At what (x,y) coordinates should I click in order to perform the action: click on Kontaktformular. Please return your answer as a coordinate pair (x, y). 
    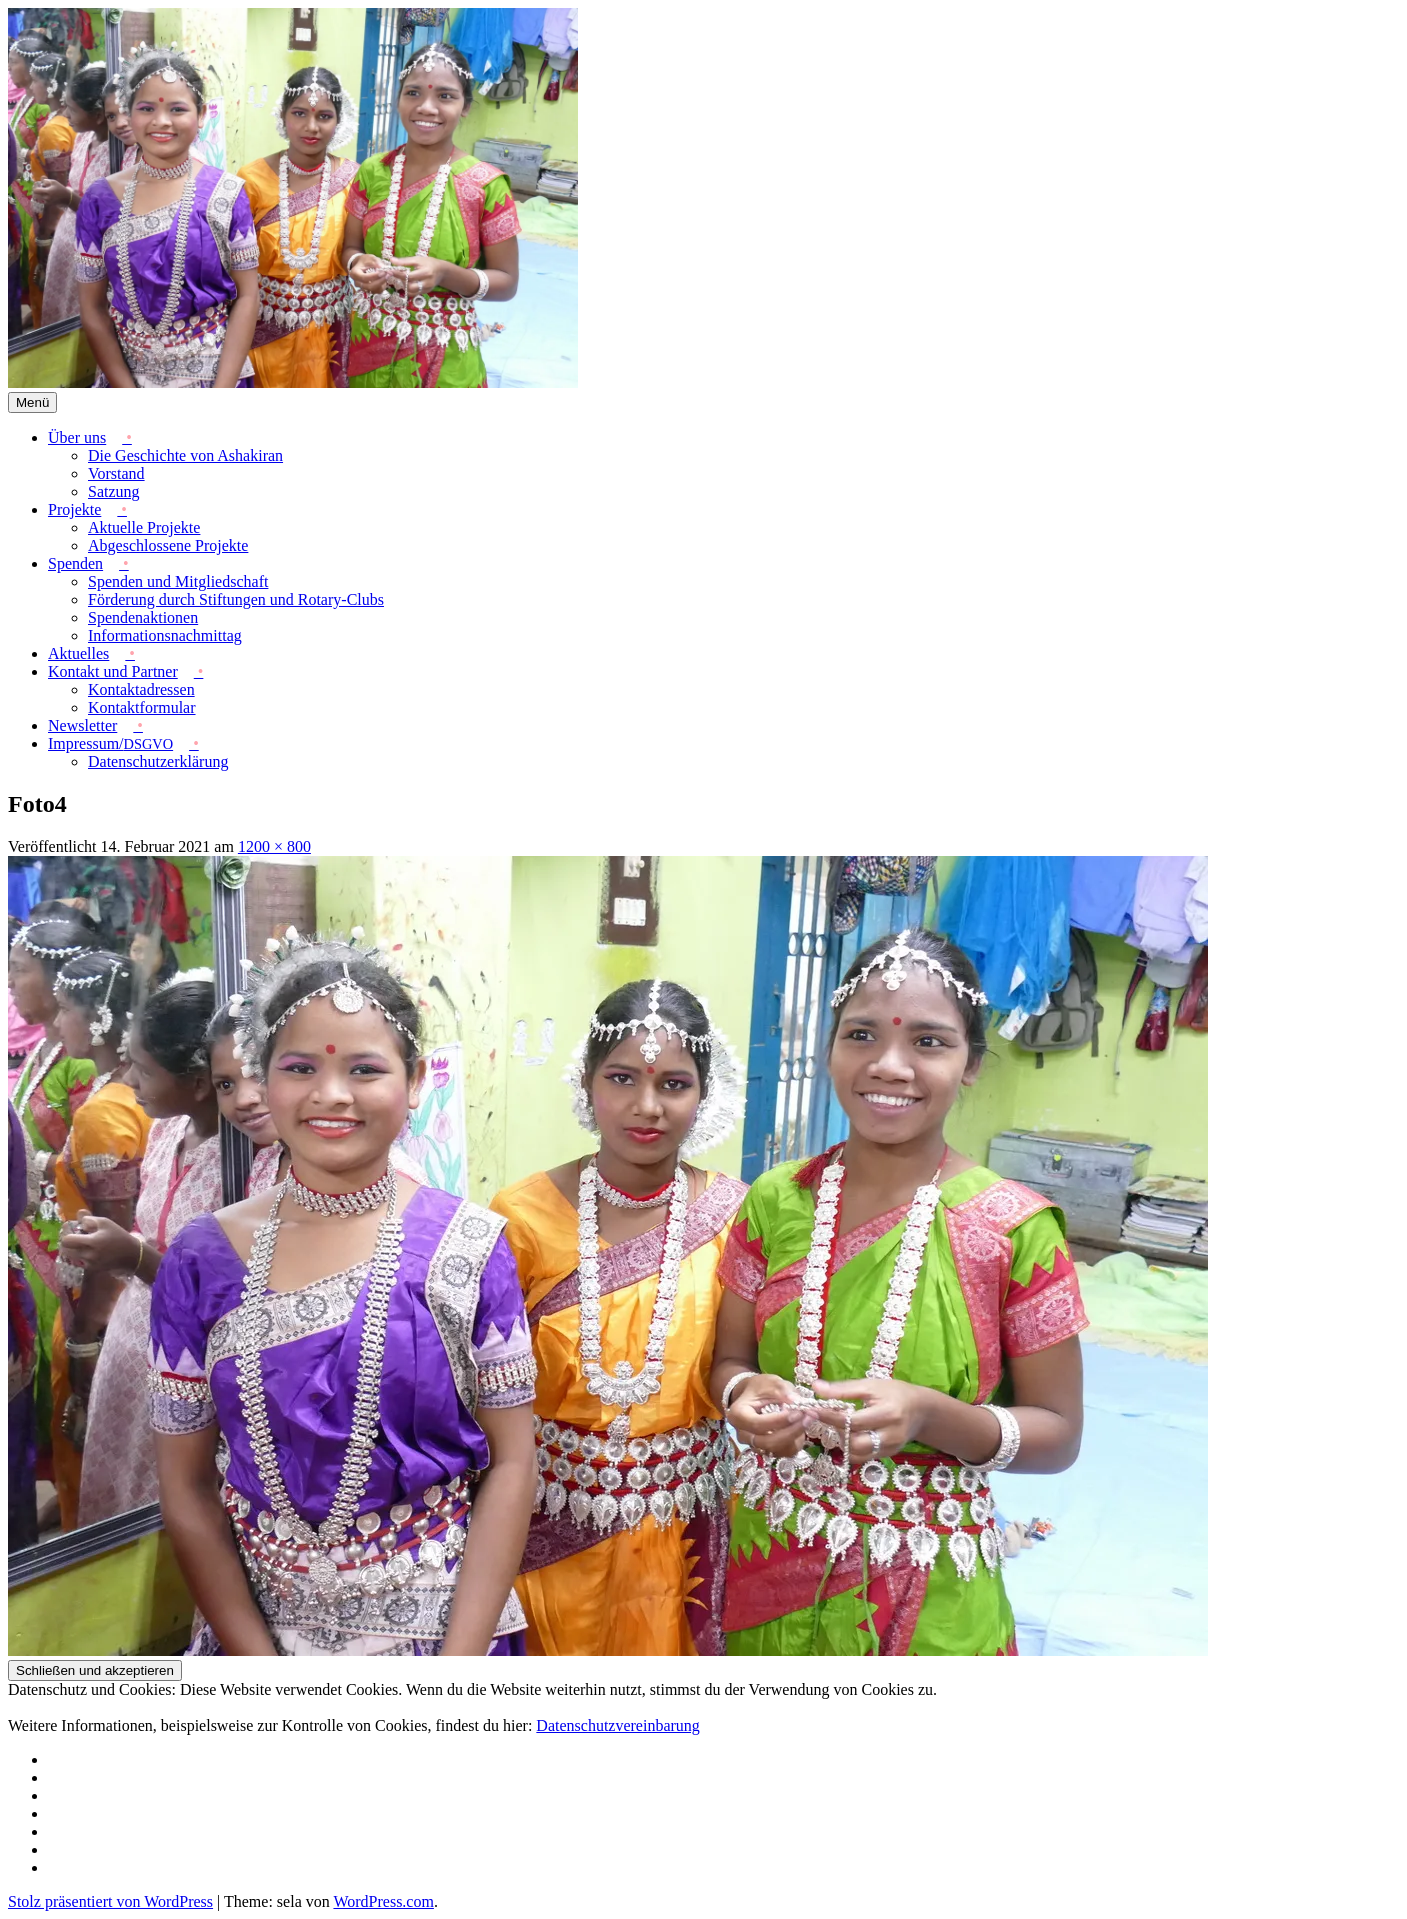
    Looking at the image, I should click on (142, 707).